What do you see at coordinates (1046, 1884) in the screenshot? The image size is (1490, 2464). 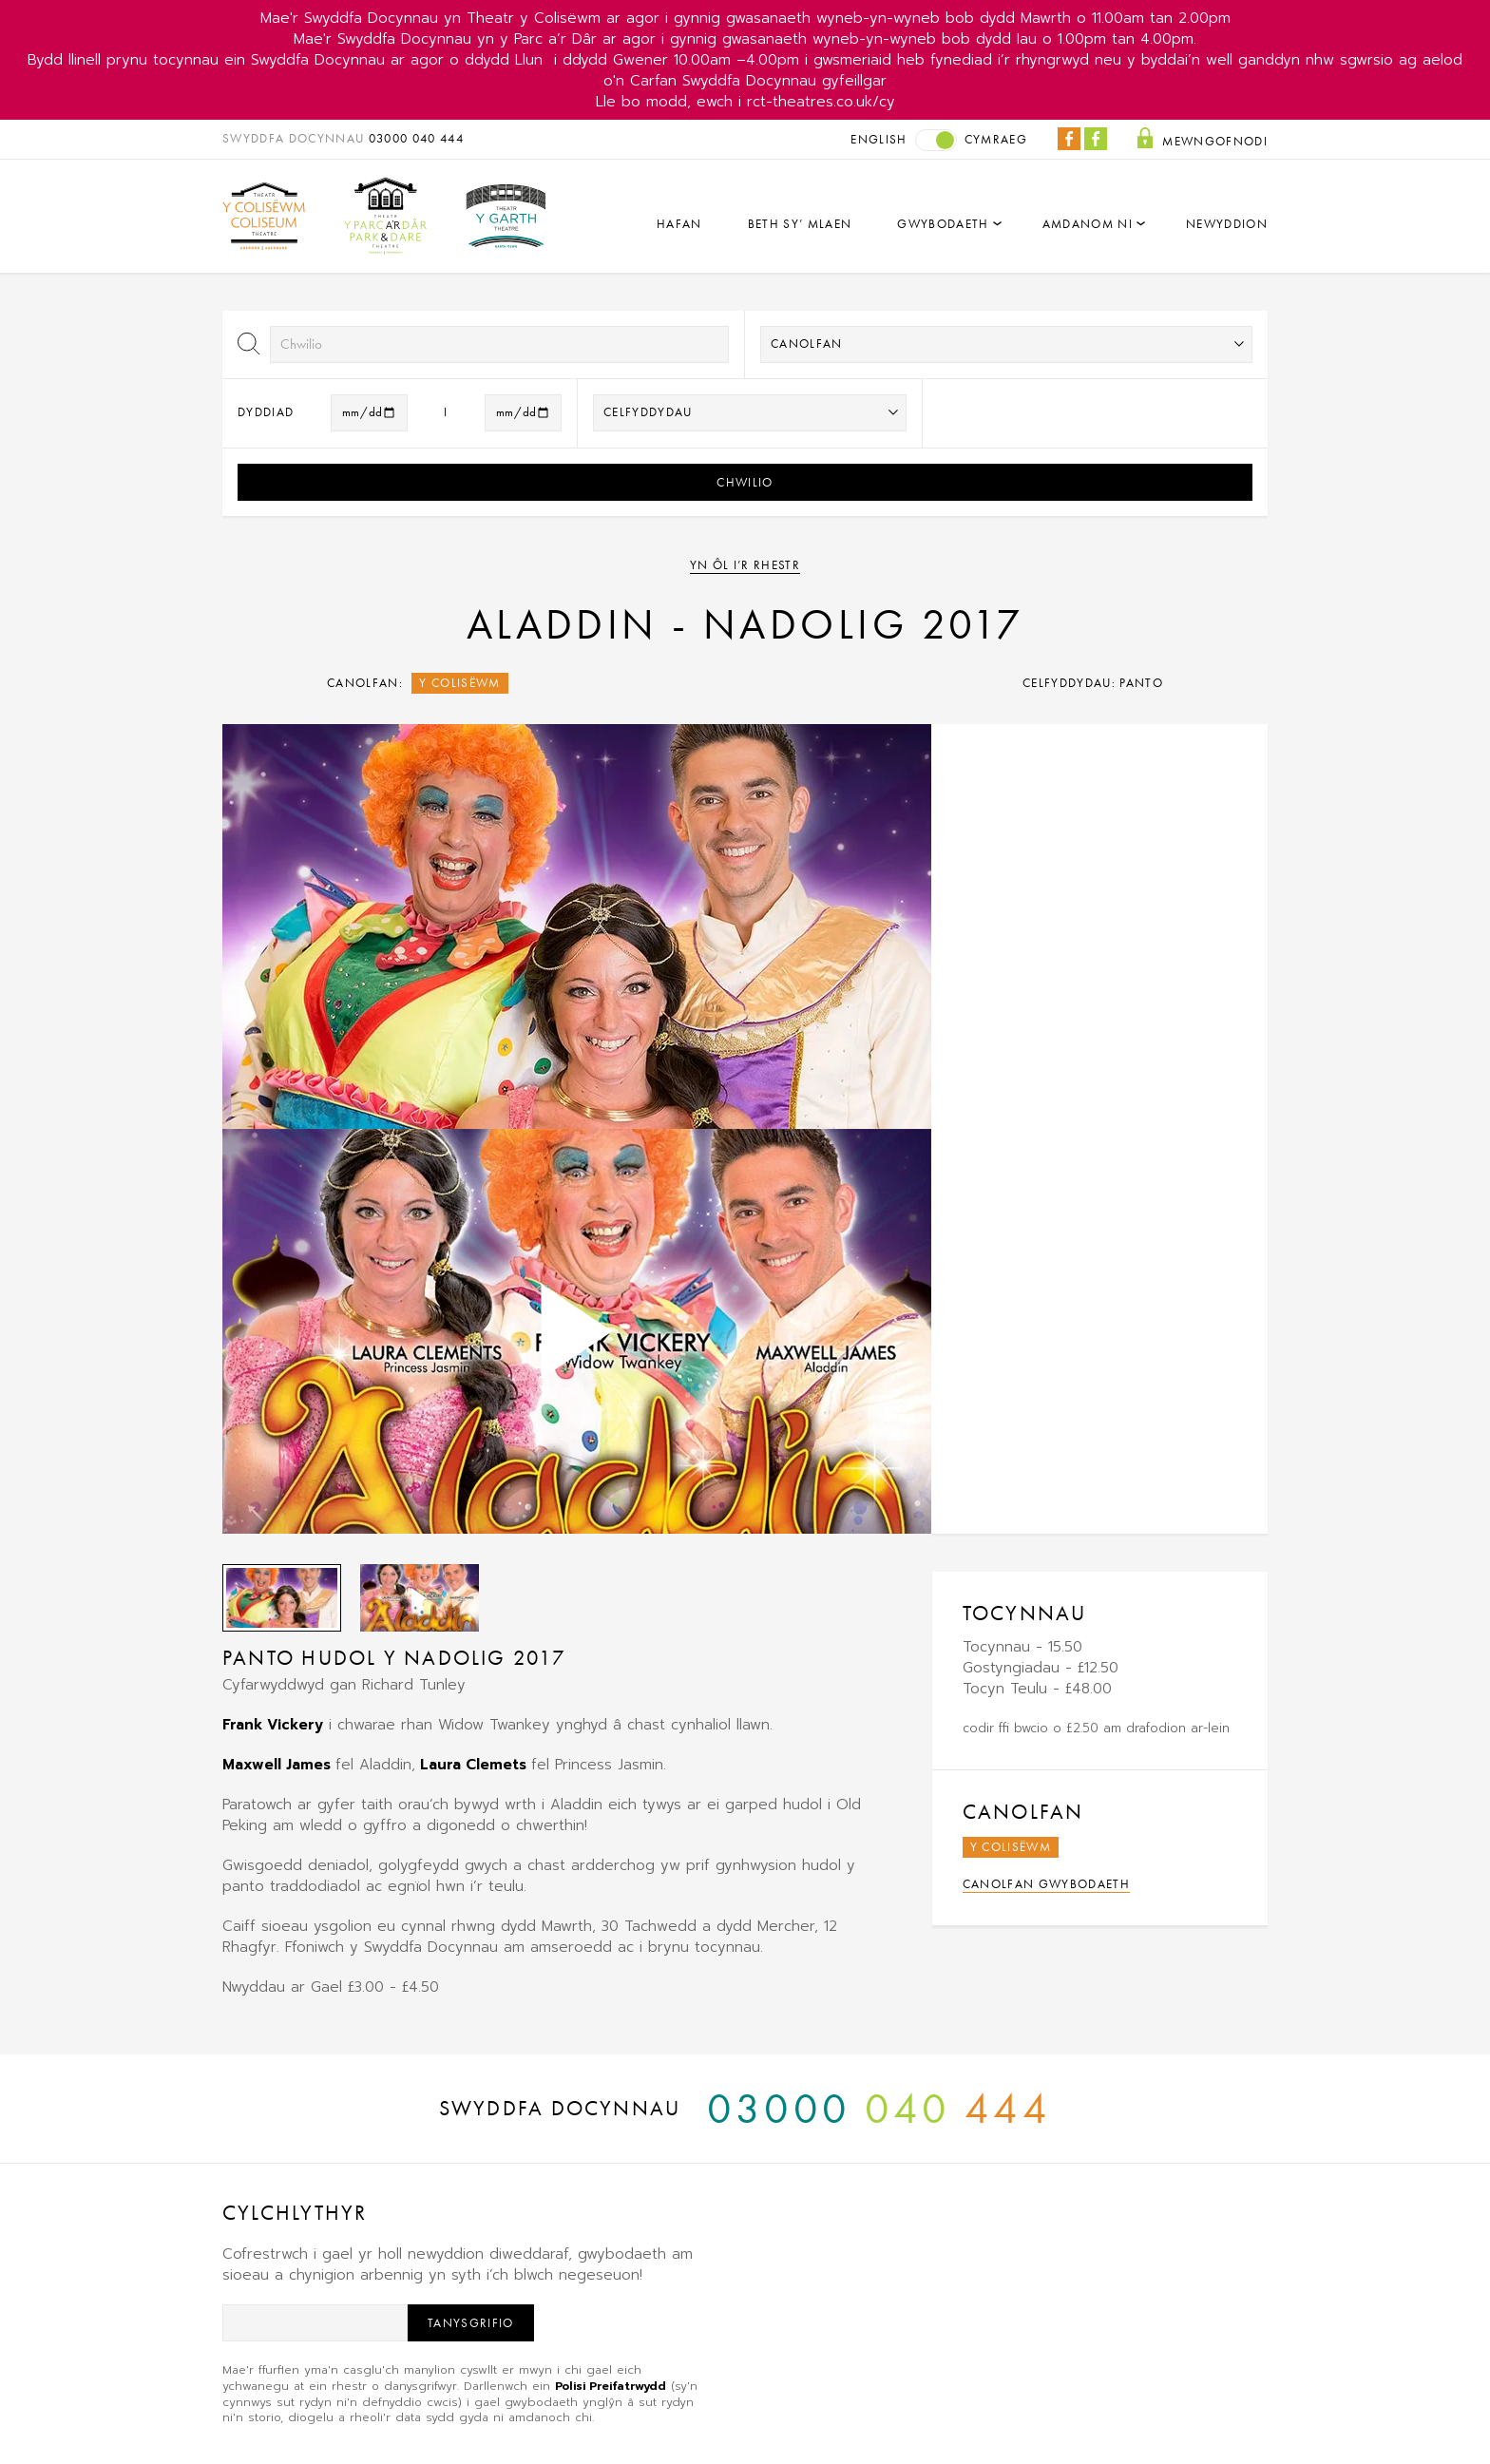 I see `Canolfan Gwybodaeth` at bounding box center [1046, 1884].